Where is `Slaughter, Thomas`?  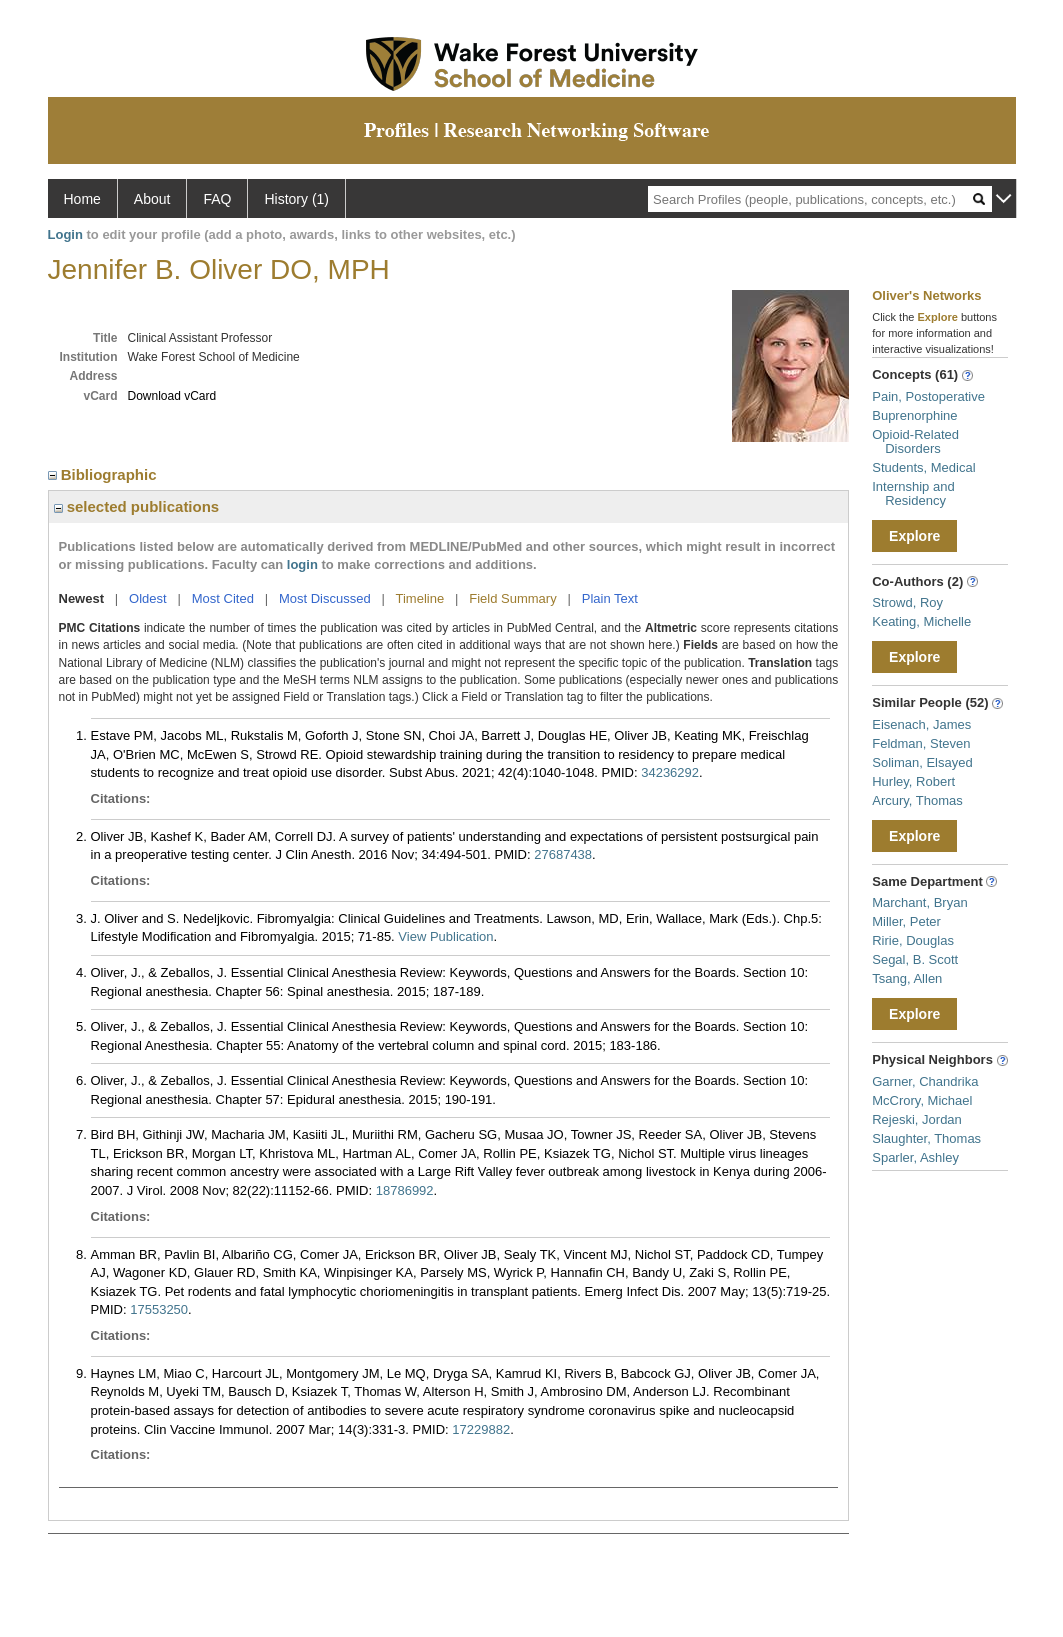 Slaughter, Thomas is located at coordinates (926, 1138).